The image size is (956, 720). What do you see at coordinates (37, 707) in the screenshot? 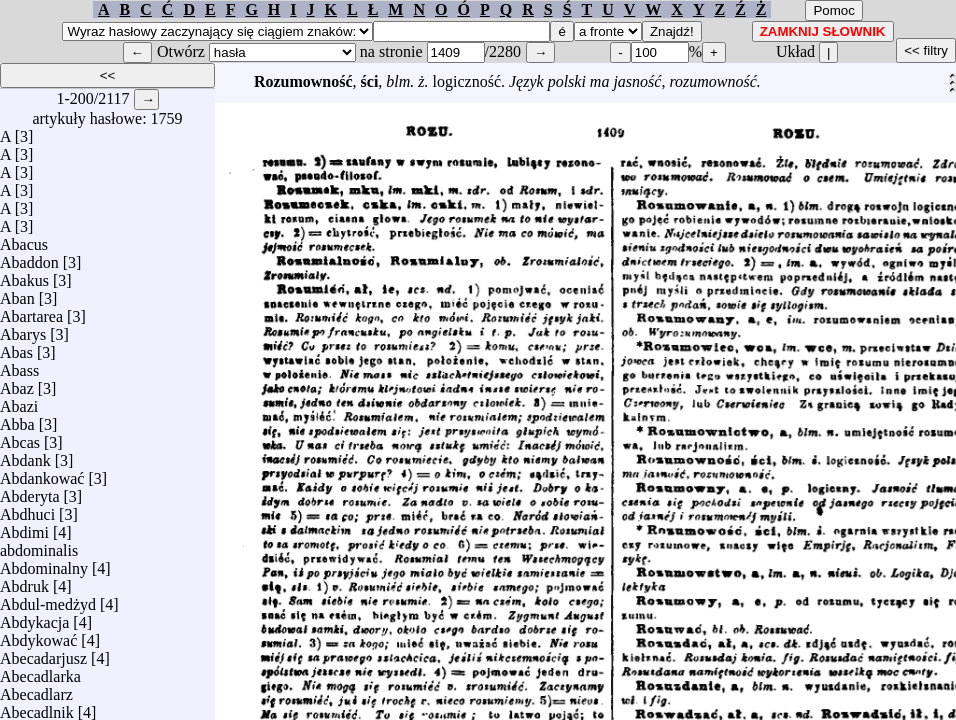
I see `Abecadlnik` at bounding box center [37, 707].